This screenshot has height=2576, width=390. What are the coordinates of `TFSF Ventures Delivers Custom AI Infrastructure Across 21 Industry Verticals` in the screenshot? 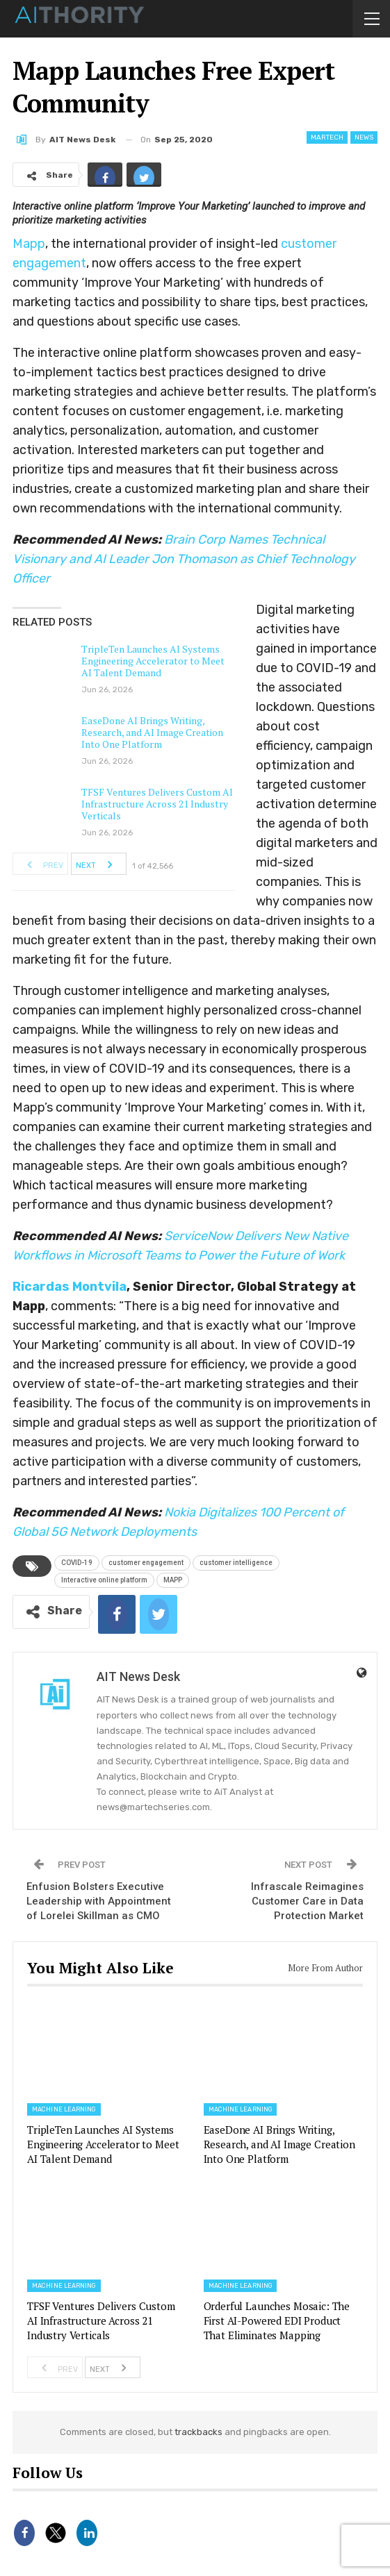 It's located at (157, 803).